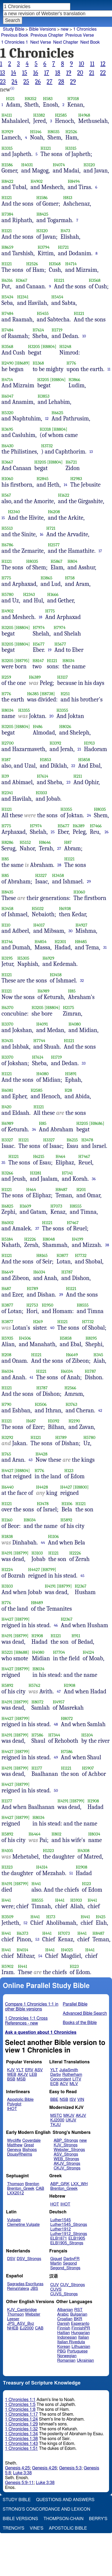 Image resolution: width=112 pixels, height=2576 pixels. What do you see at coordinates (23, 2075) in the screenshot?
I see `AKJV` at bounding box center [23, 2075].